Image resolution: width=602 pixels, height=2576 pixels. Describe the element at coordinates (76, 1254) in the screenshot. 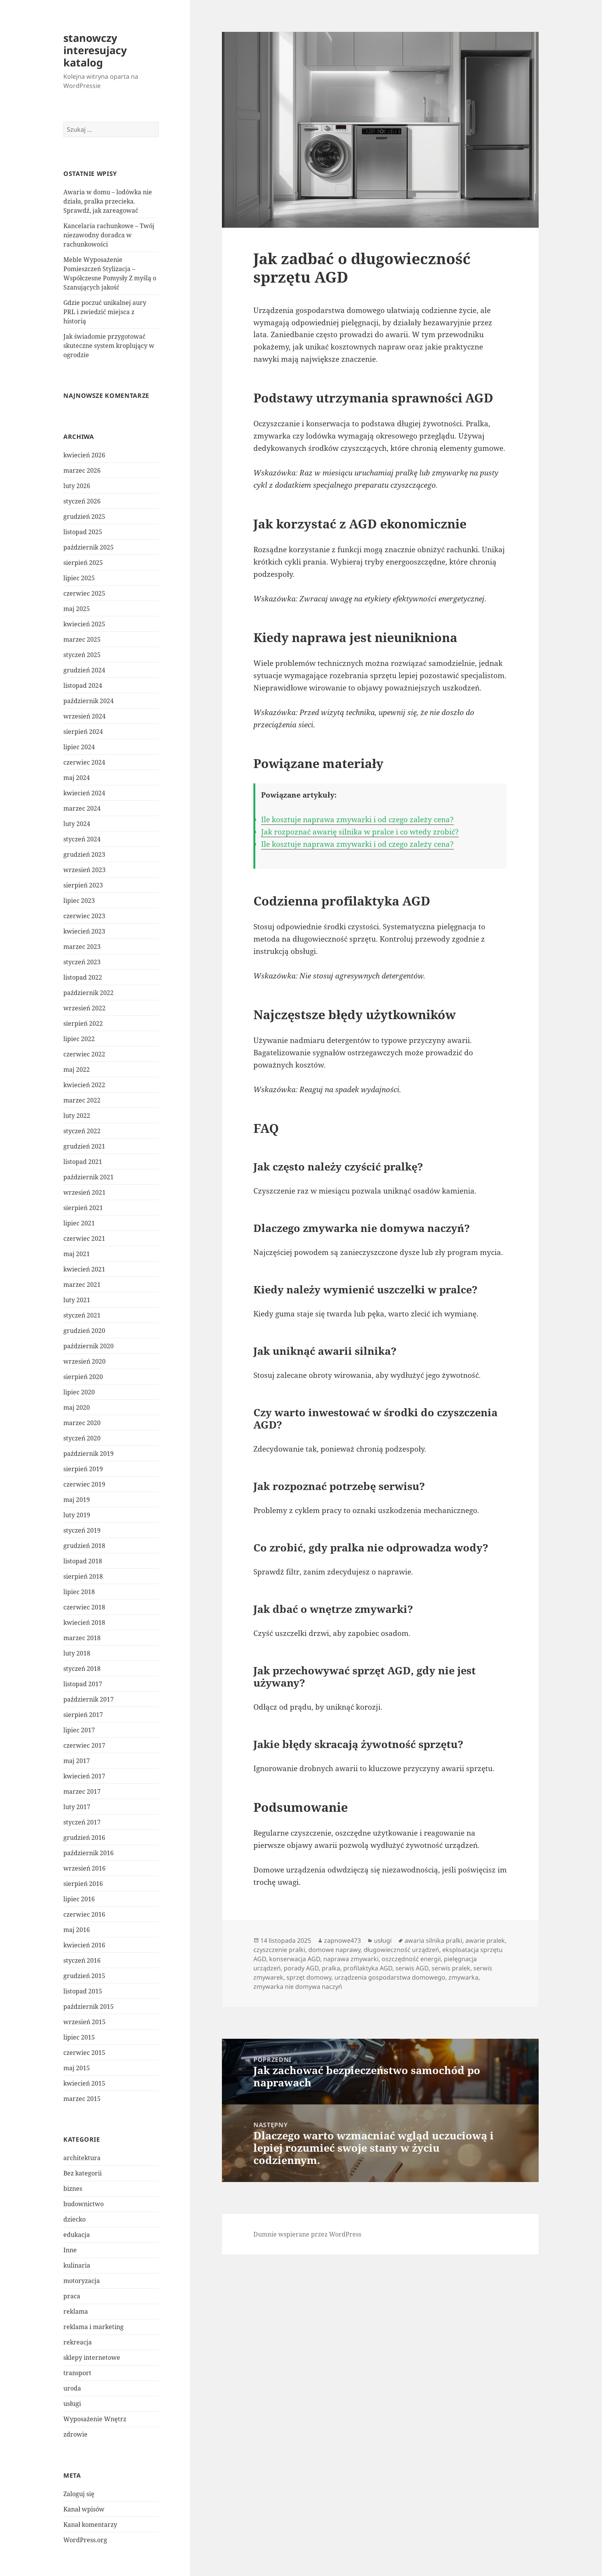

I see `maj 2021` at that location.